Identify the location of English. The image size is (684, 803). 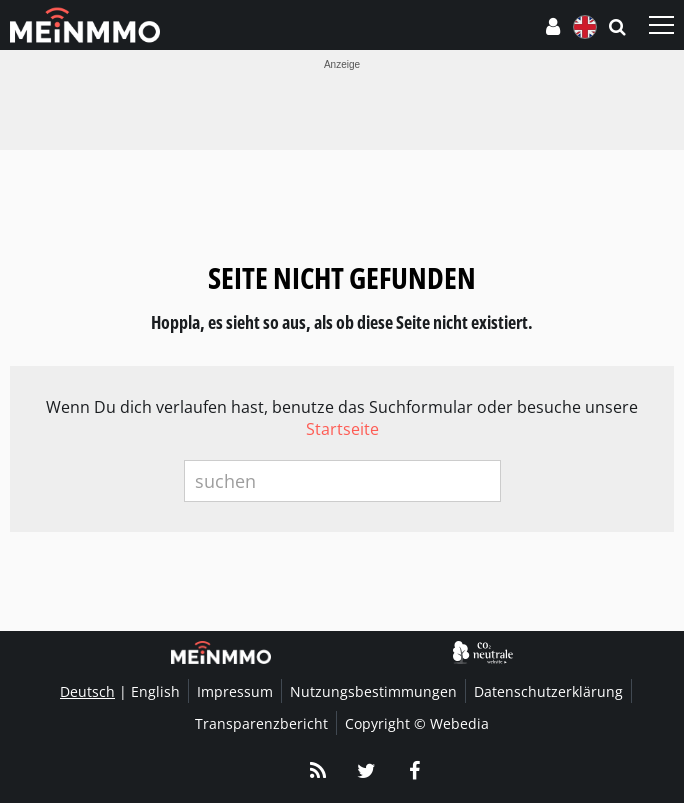
(155, 692).